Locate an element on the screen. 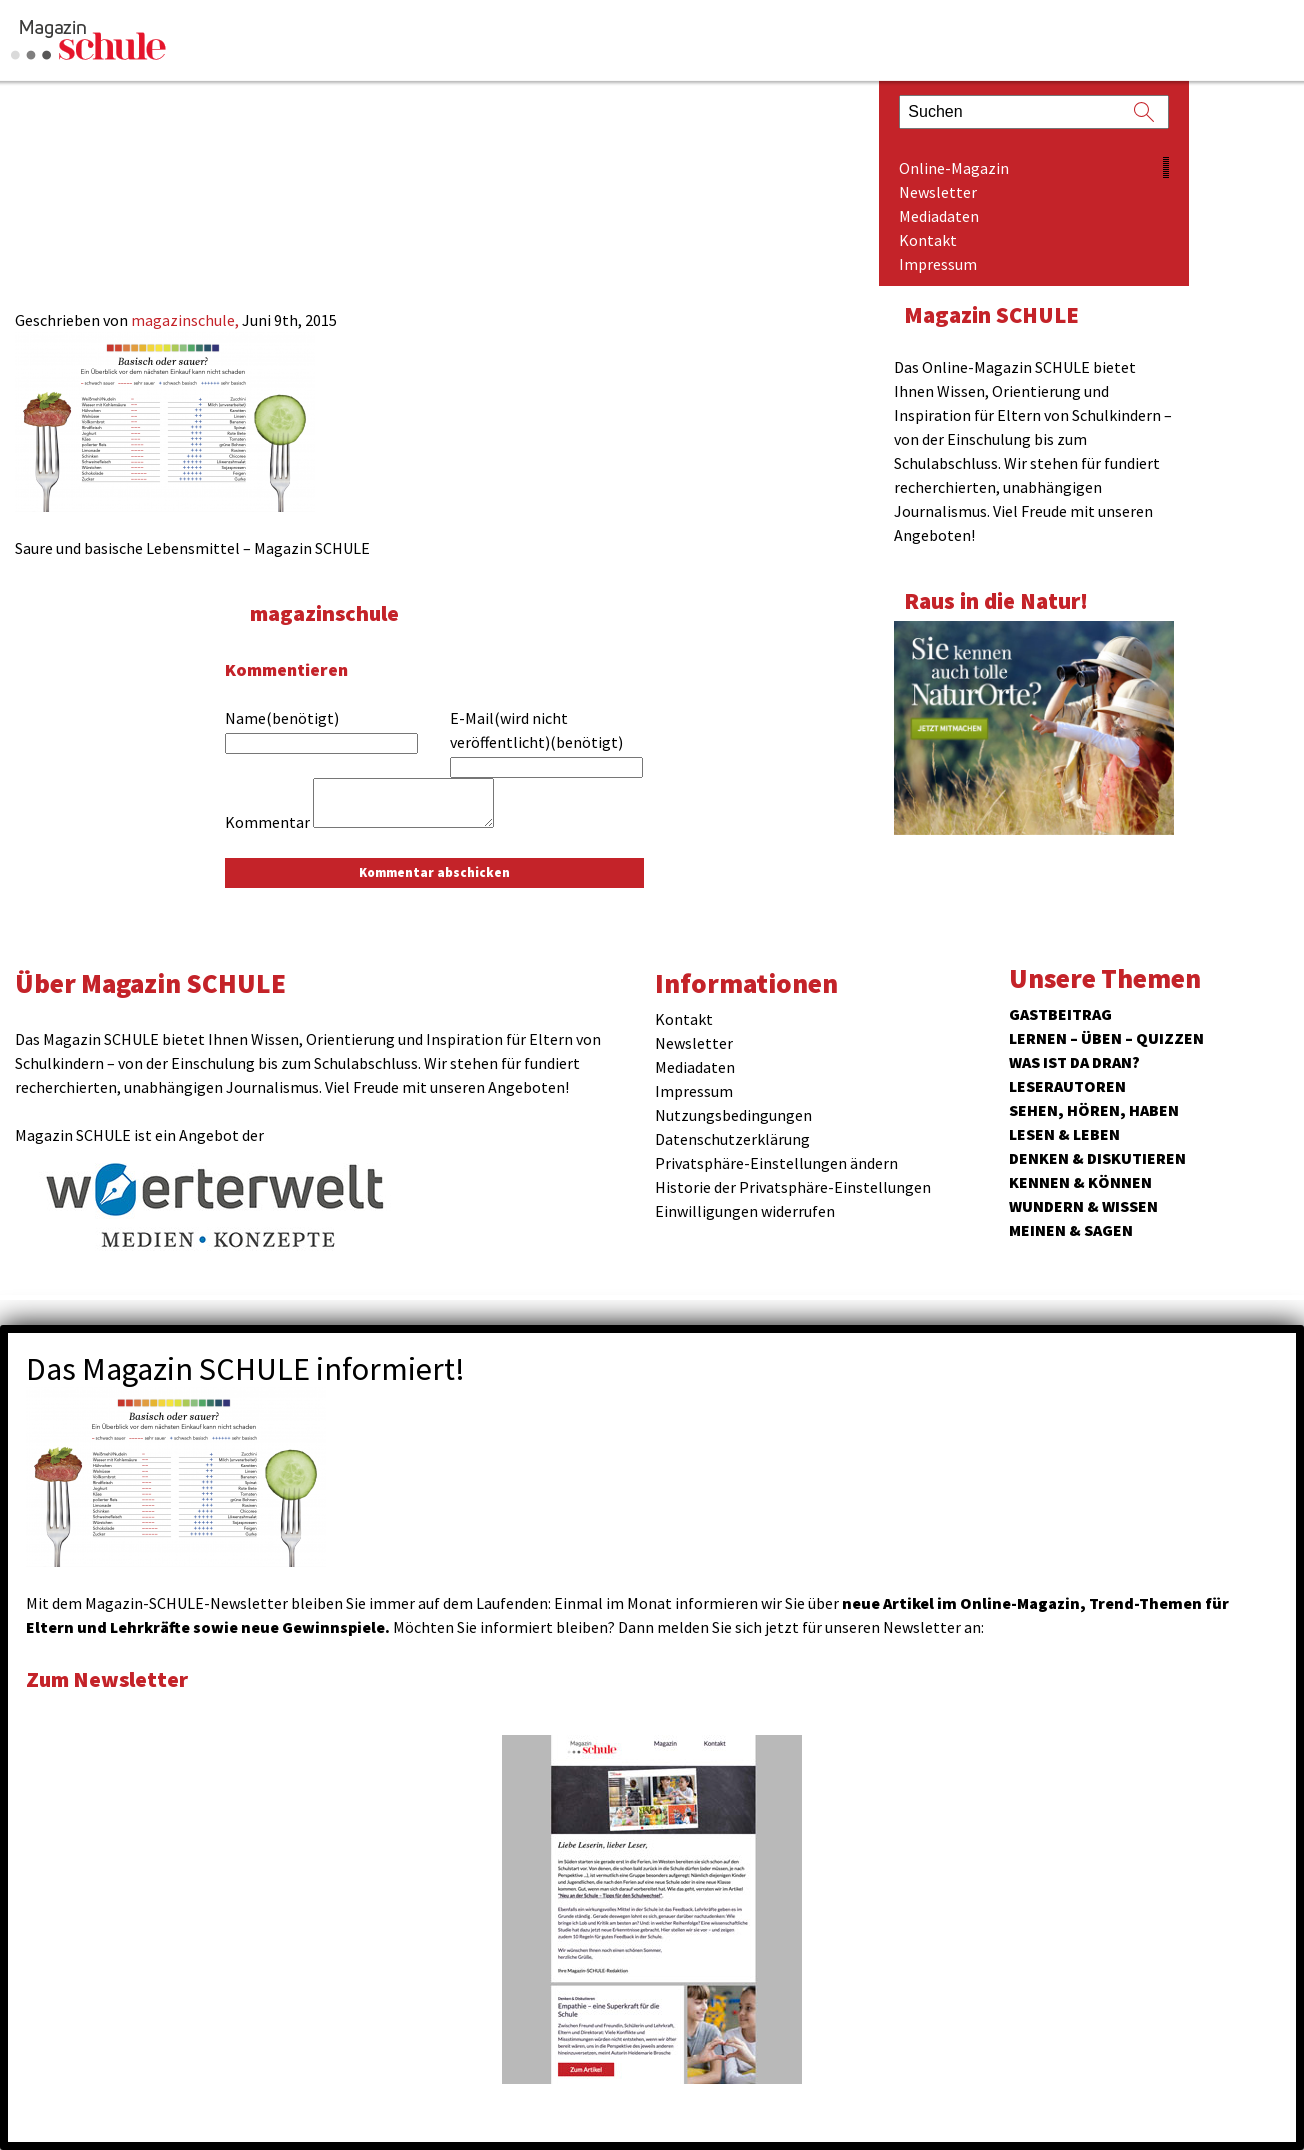 This screenshot has width=1304, height=2150. Lesen & Leben is located at coordinates (1064, 1134).